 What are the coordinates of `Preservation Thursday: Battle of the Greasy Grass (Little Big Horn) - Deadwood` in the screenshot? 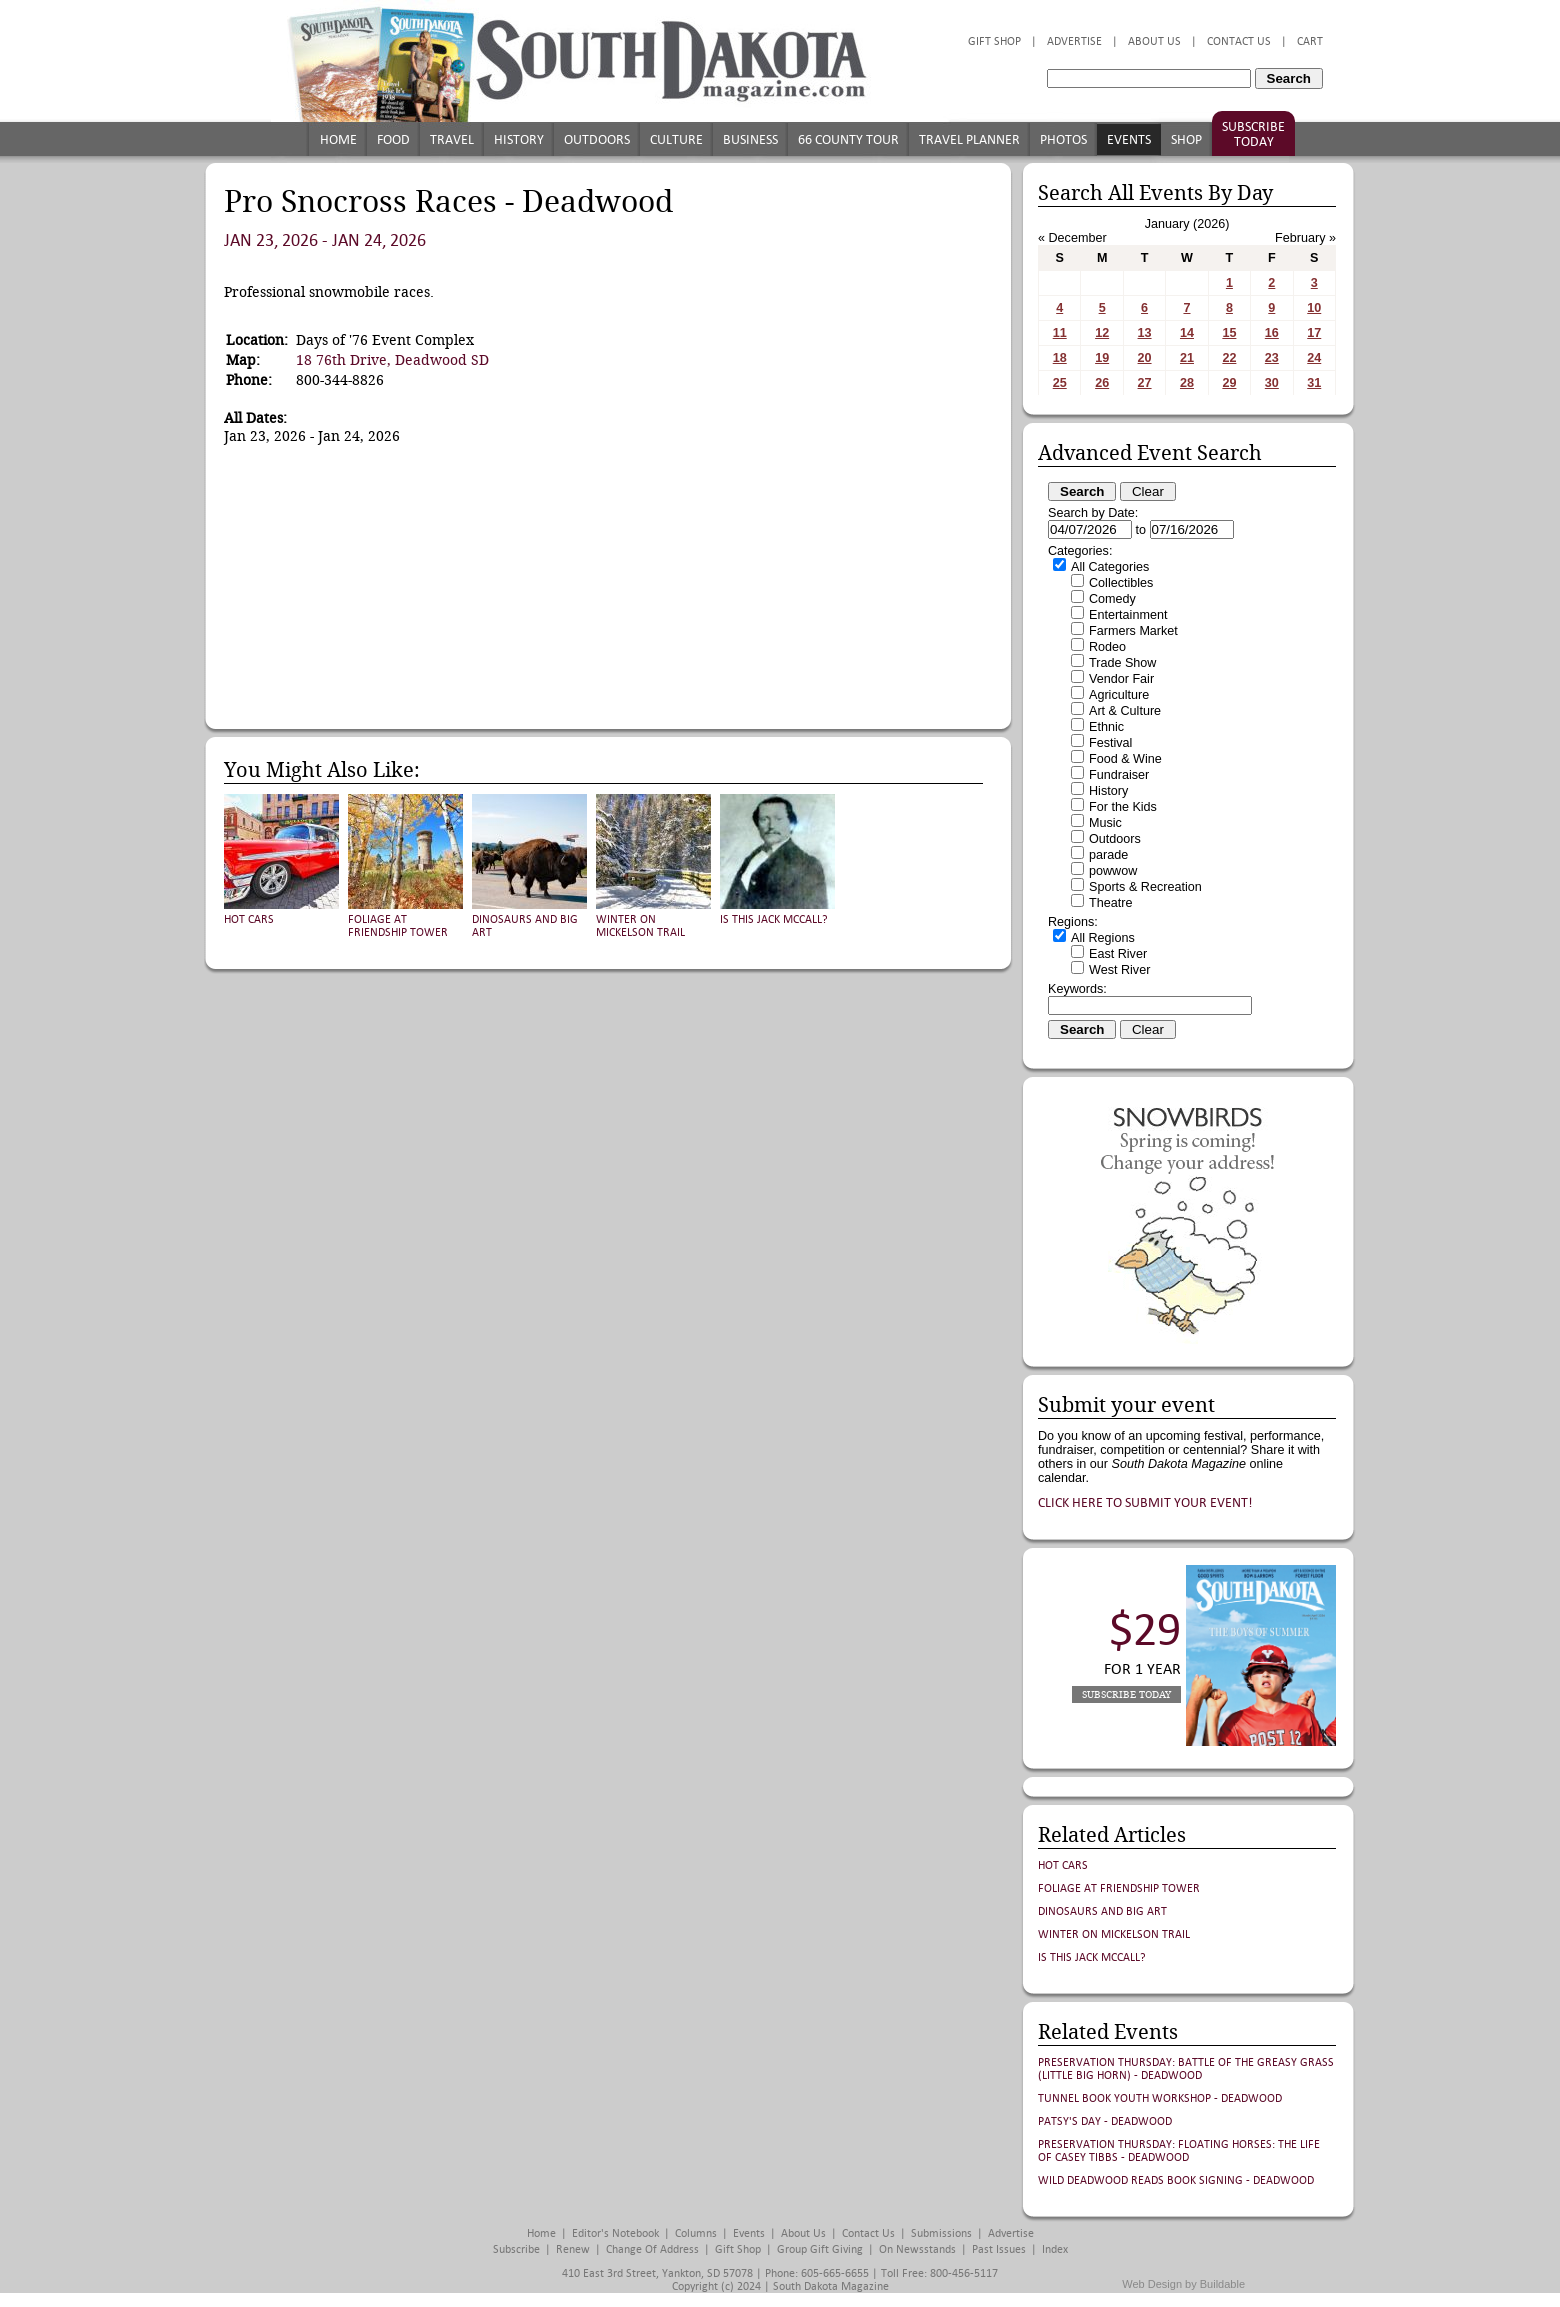 It's located at (1186, 2069).